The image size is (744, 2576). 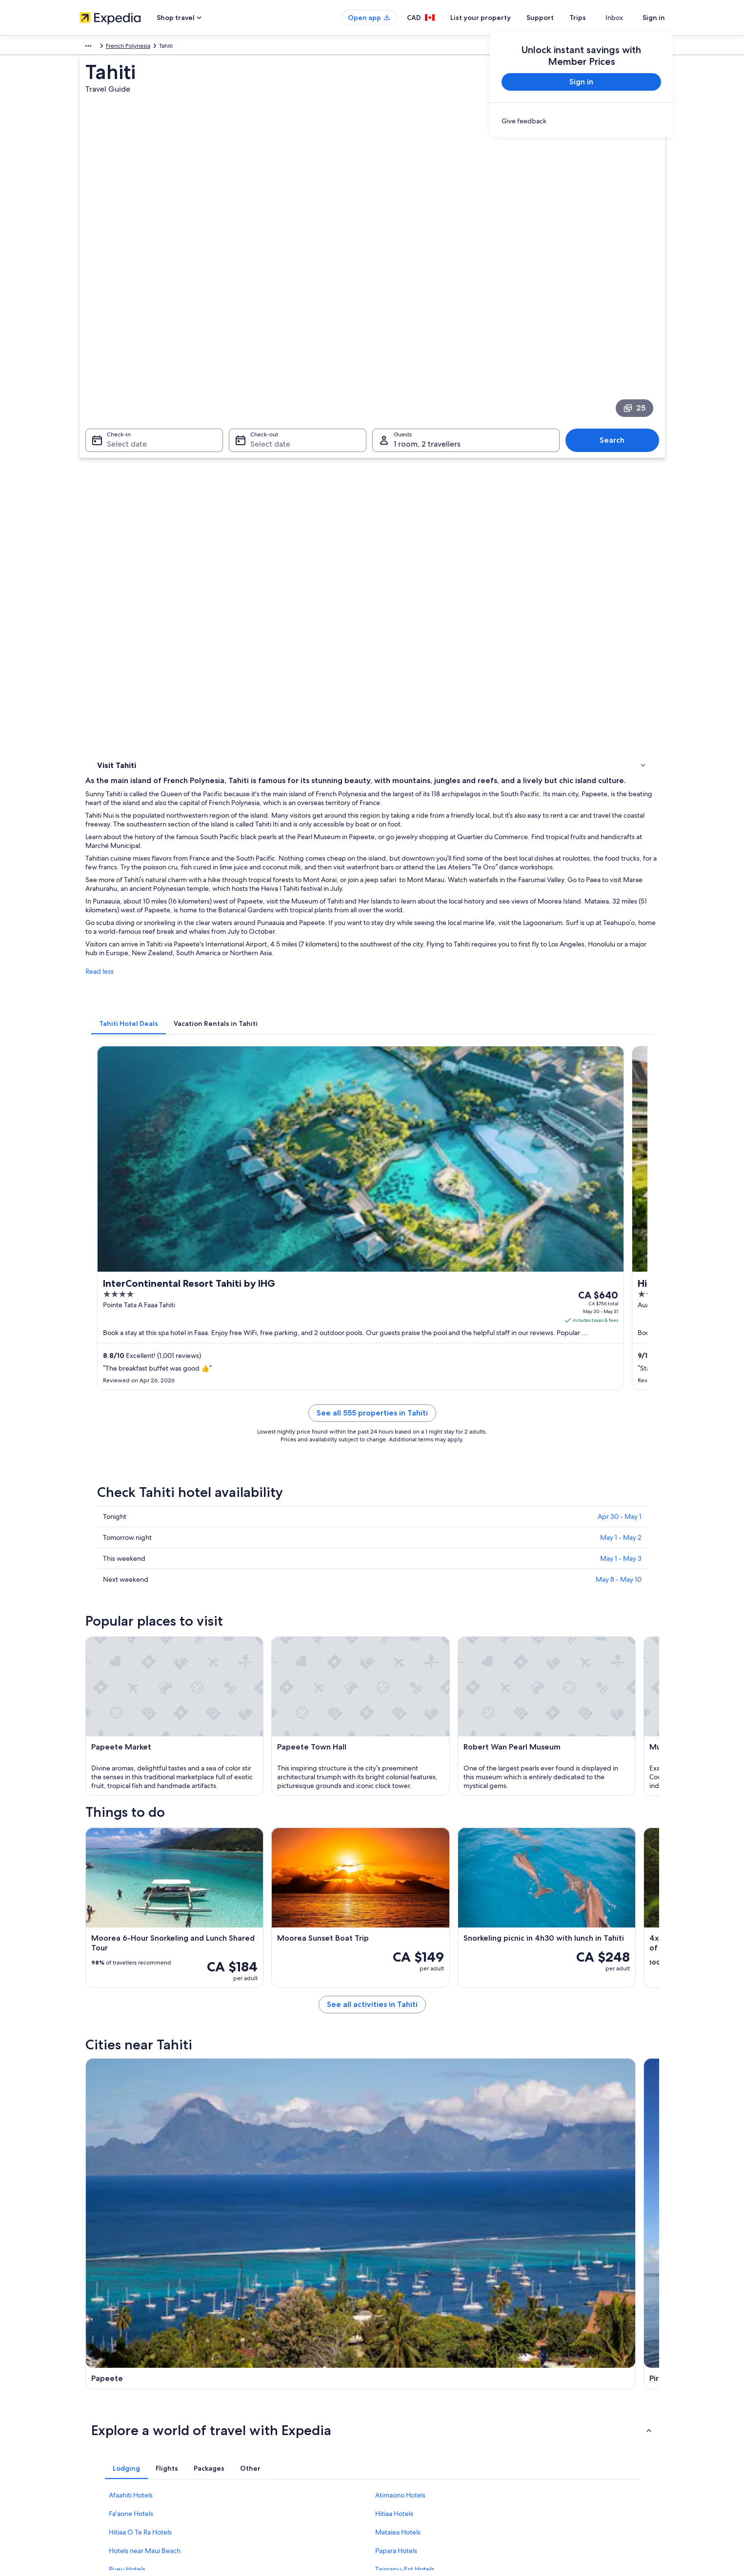 I want to click on May 1 - May 2, so click(x=621, y=1009).